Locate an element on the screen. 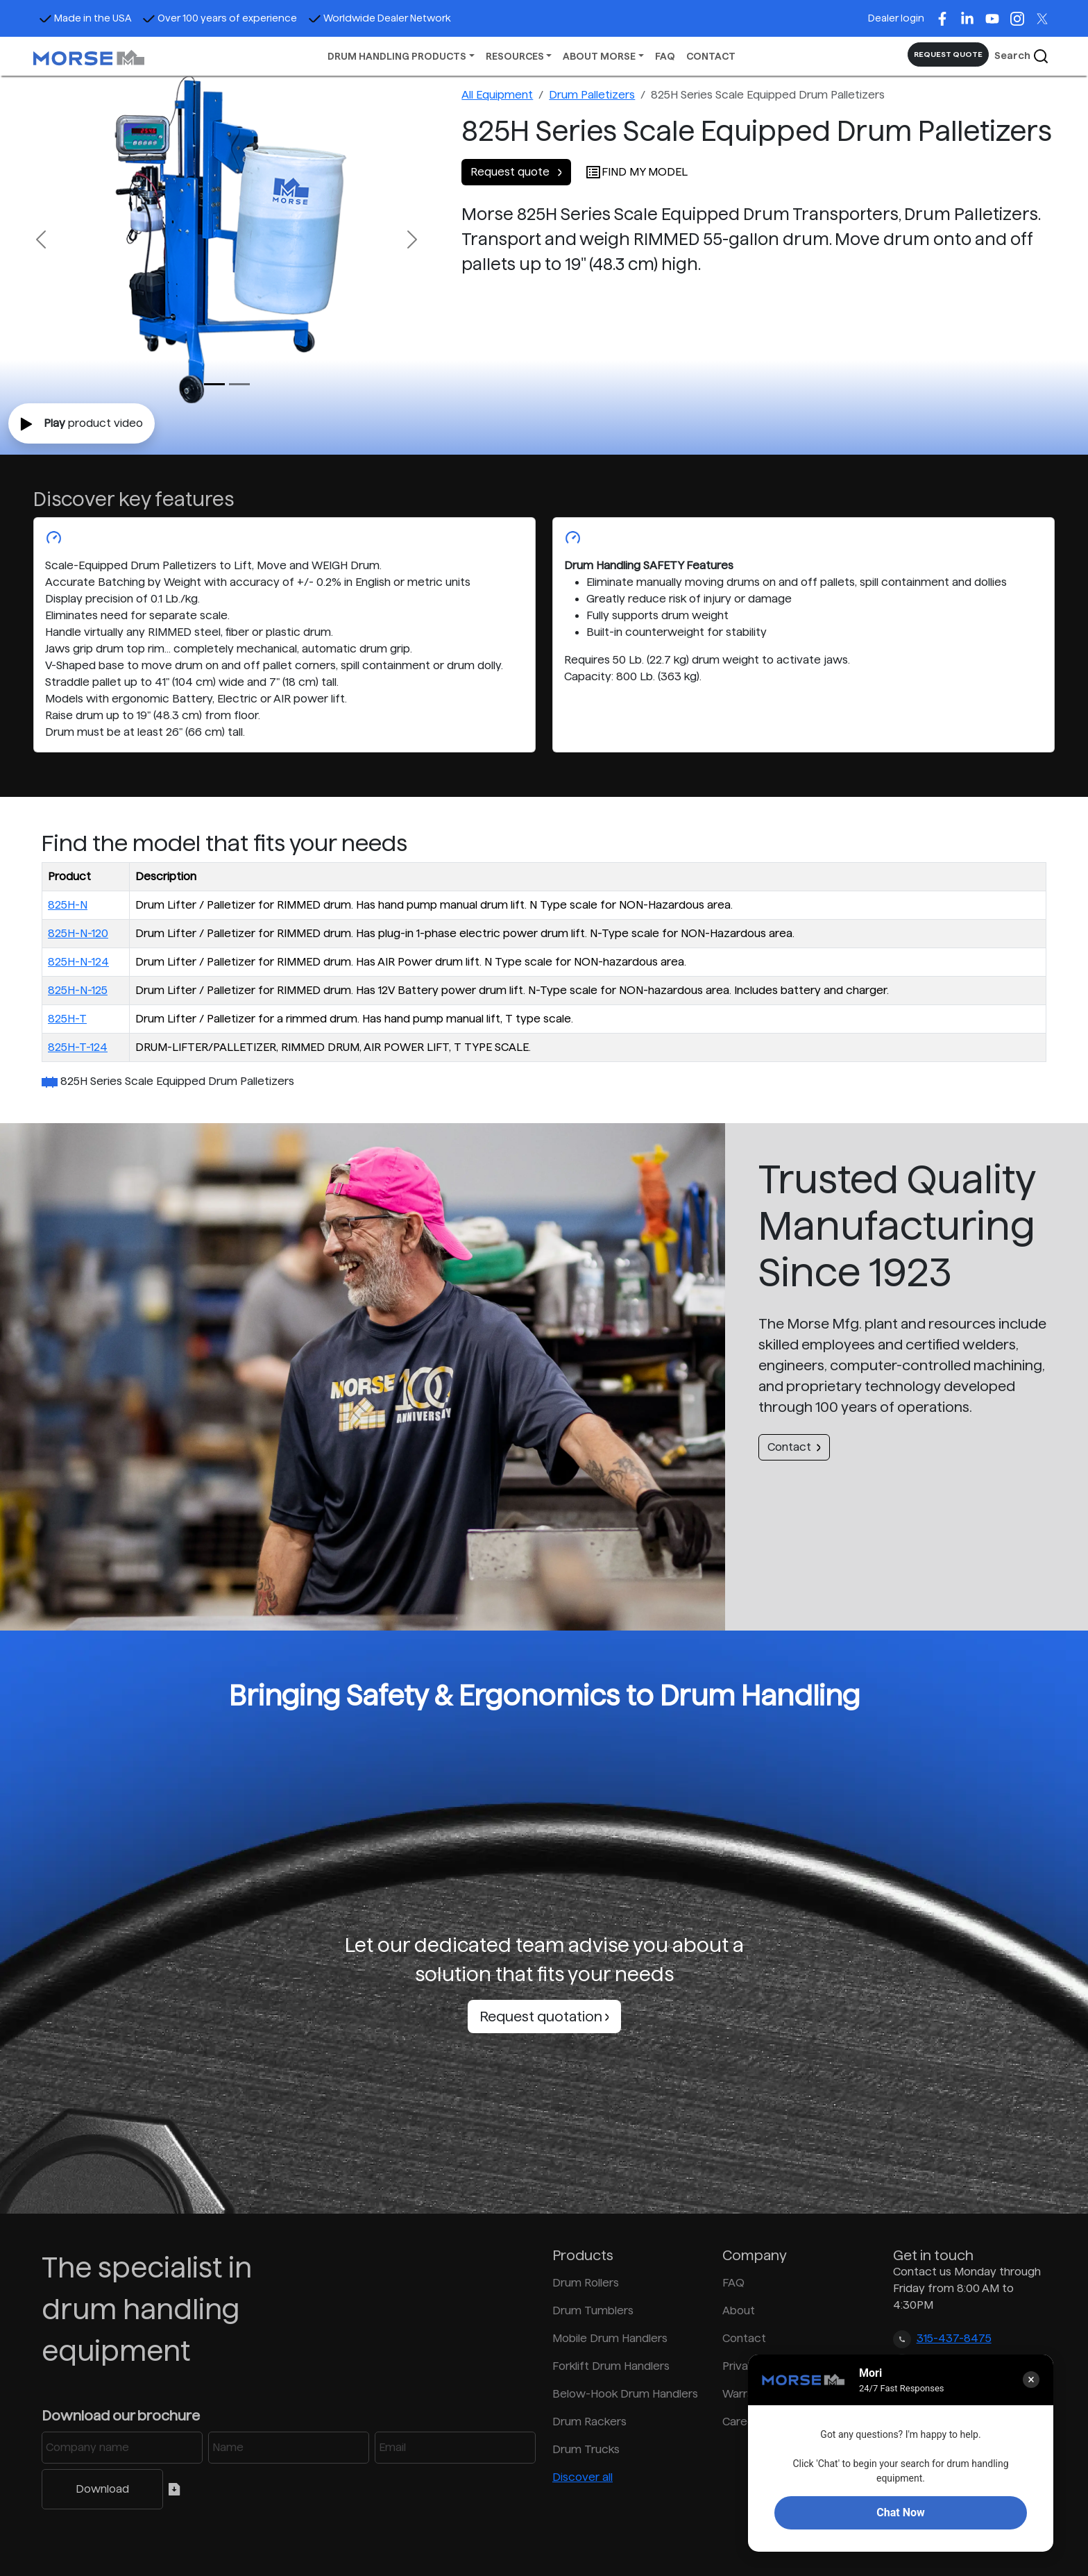  REQUEST QUOTE is located at coordinates (948, 54).